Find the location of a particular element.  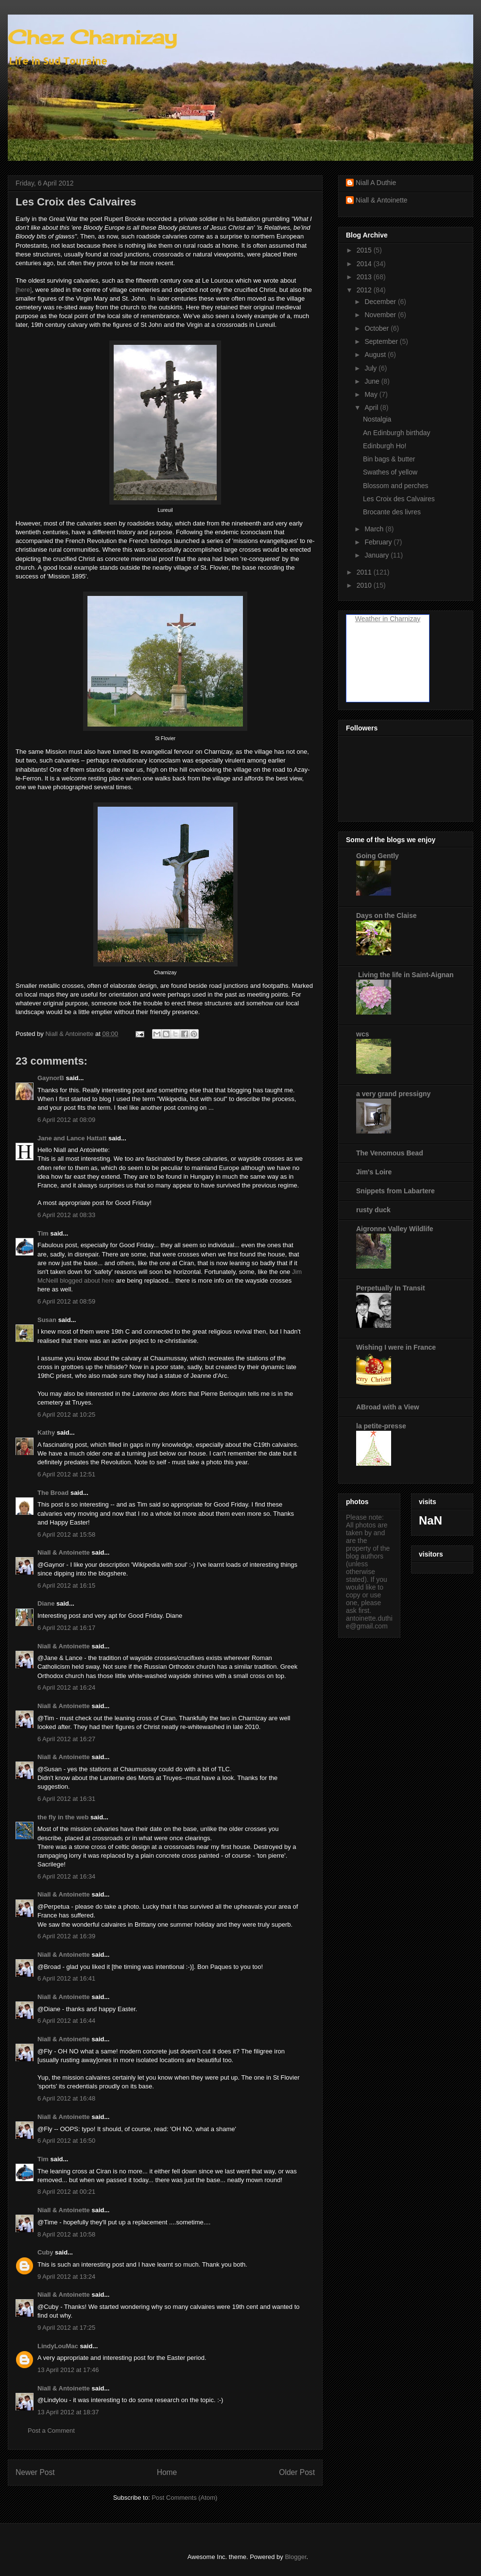

Niall & Antoinette is located at coordinates (63, 1552).